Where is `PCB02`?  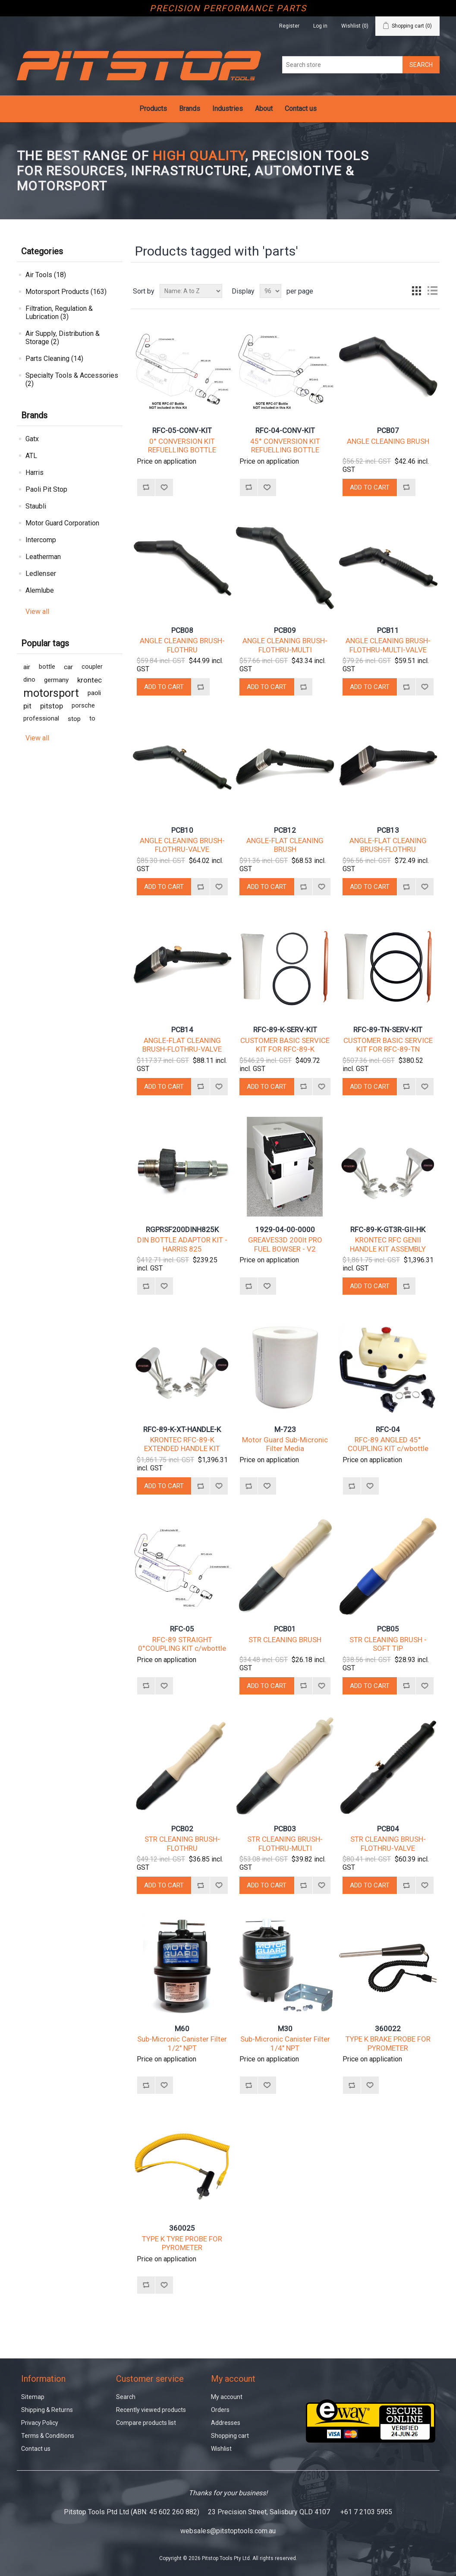 PCB02 is located at coordinates (182, 1828).